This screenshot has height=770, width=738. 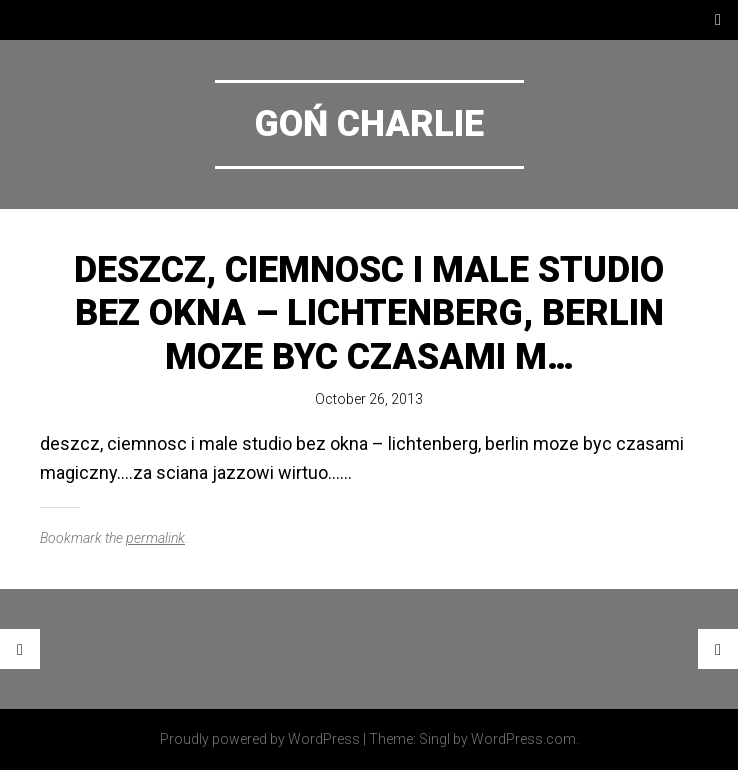 I want to click on Proudly powered by WordPress, so click(x=260, y=739).